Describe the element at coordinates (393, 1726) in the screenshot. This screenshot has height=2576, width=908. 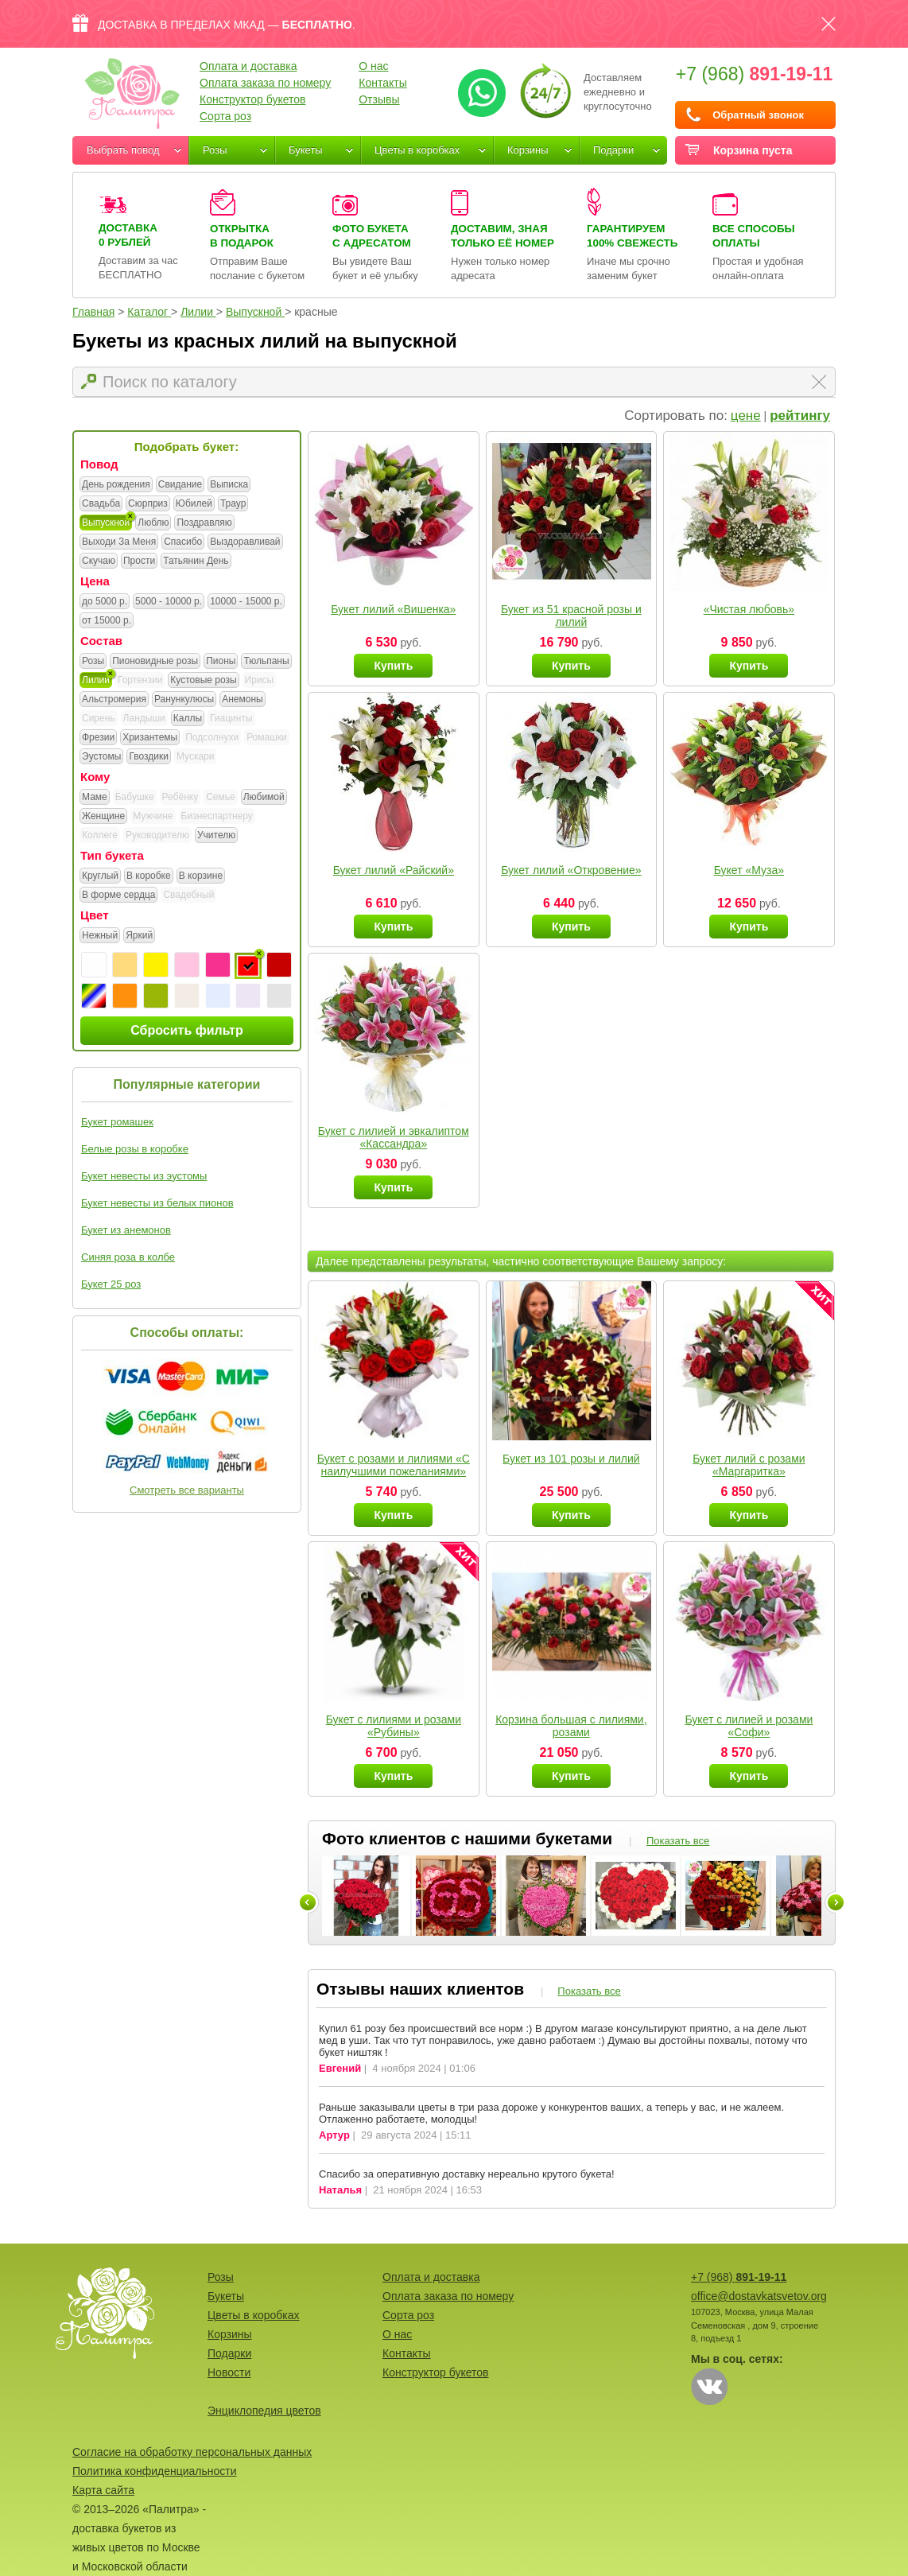
I see `Букет с лилиями и розами «Рубины»` at that location.